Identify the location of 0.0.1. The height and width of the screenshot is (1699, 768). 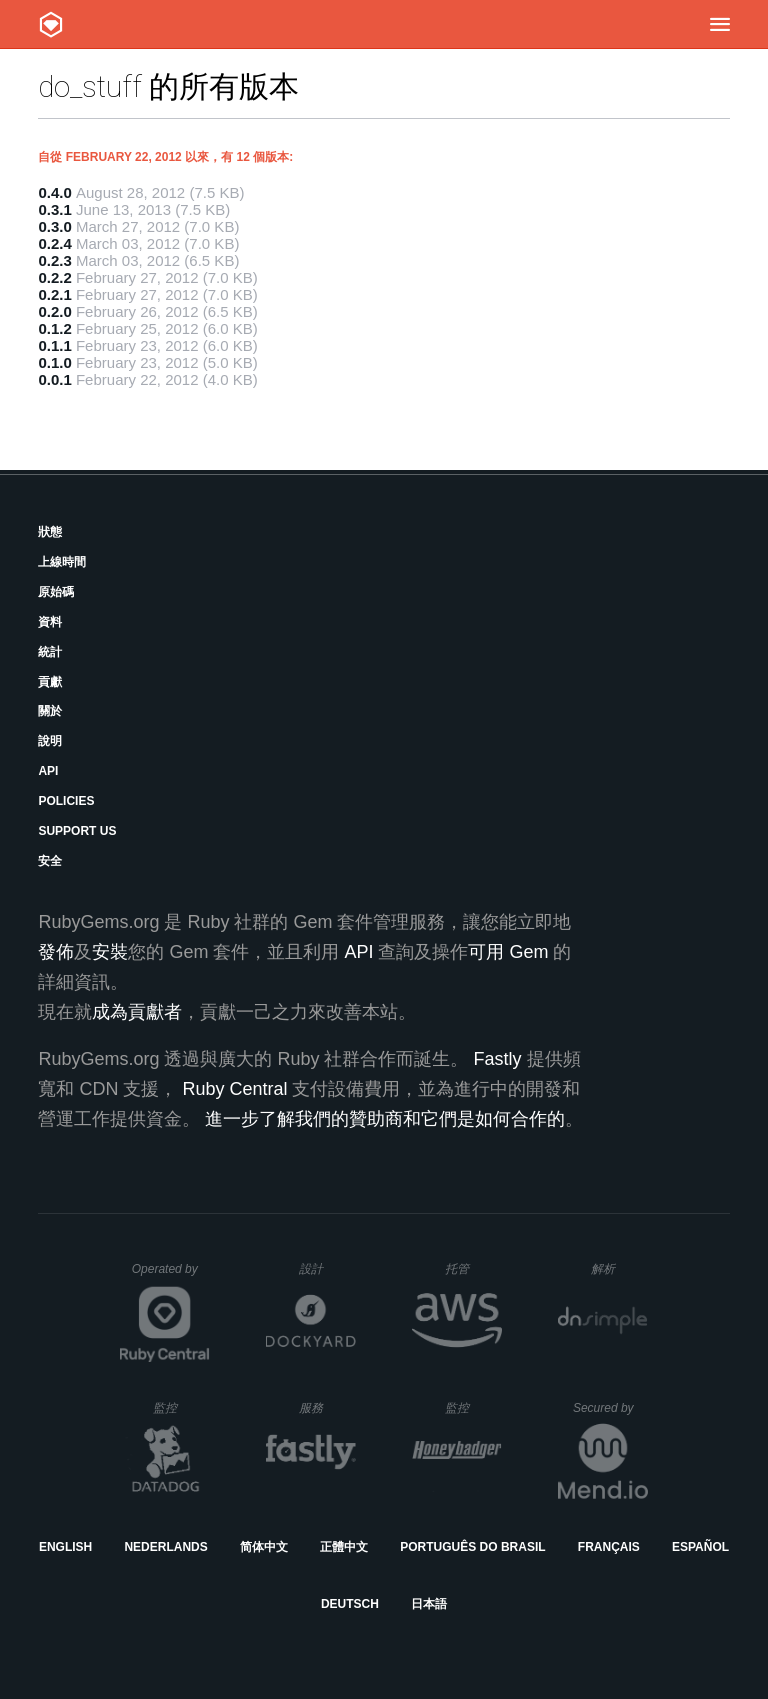
(54, 379).